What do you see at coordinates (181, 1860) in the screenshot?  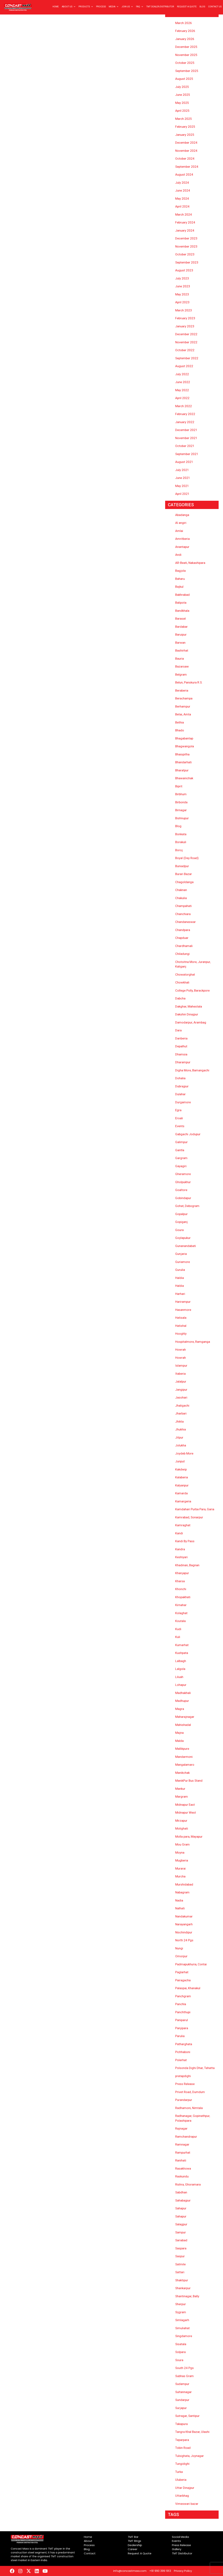 I see `Mugberia` at bounding box center [181, 1860].